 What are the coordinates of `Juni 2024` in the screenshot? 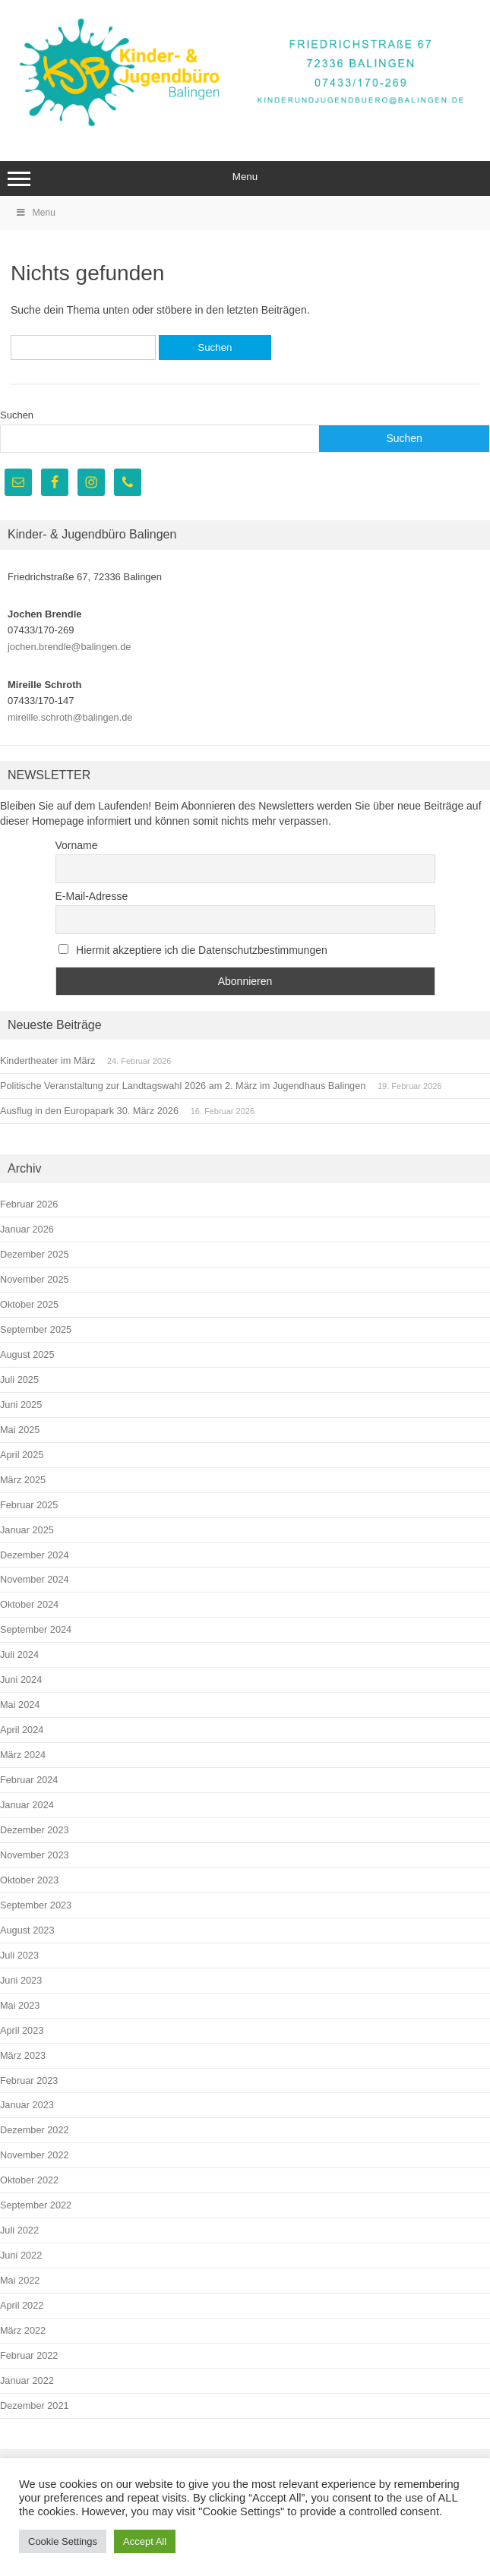 It's located at (21, 1679).